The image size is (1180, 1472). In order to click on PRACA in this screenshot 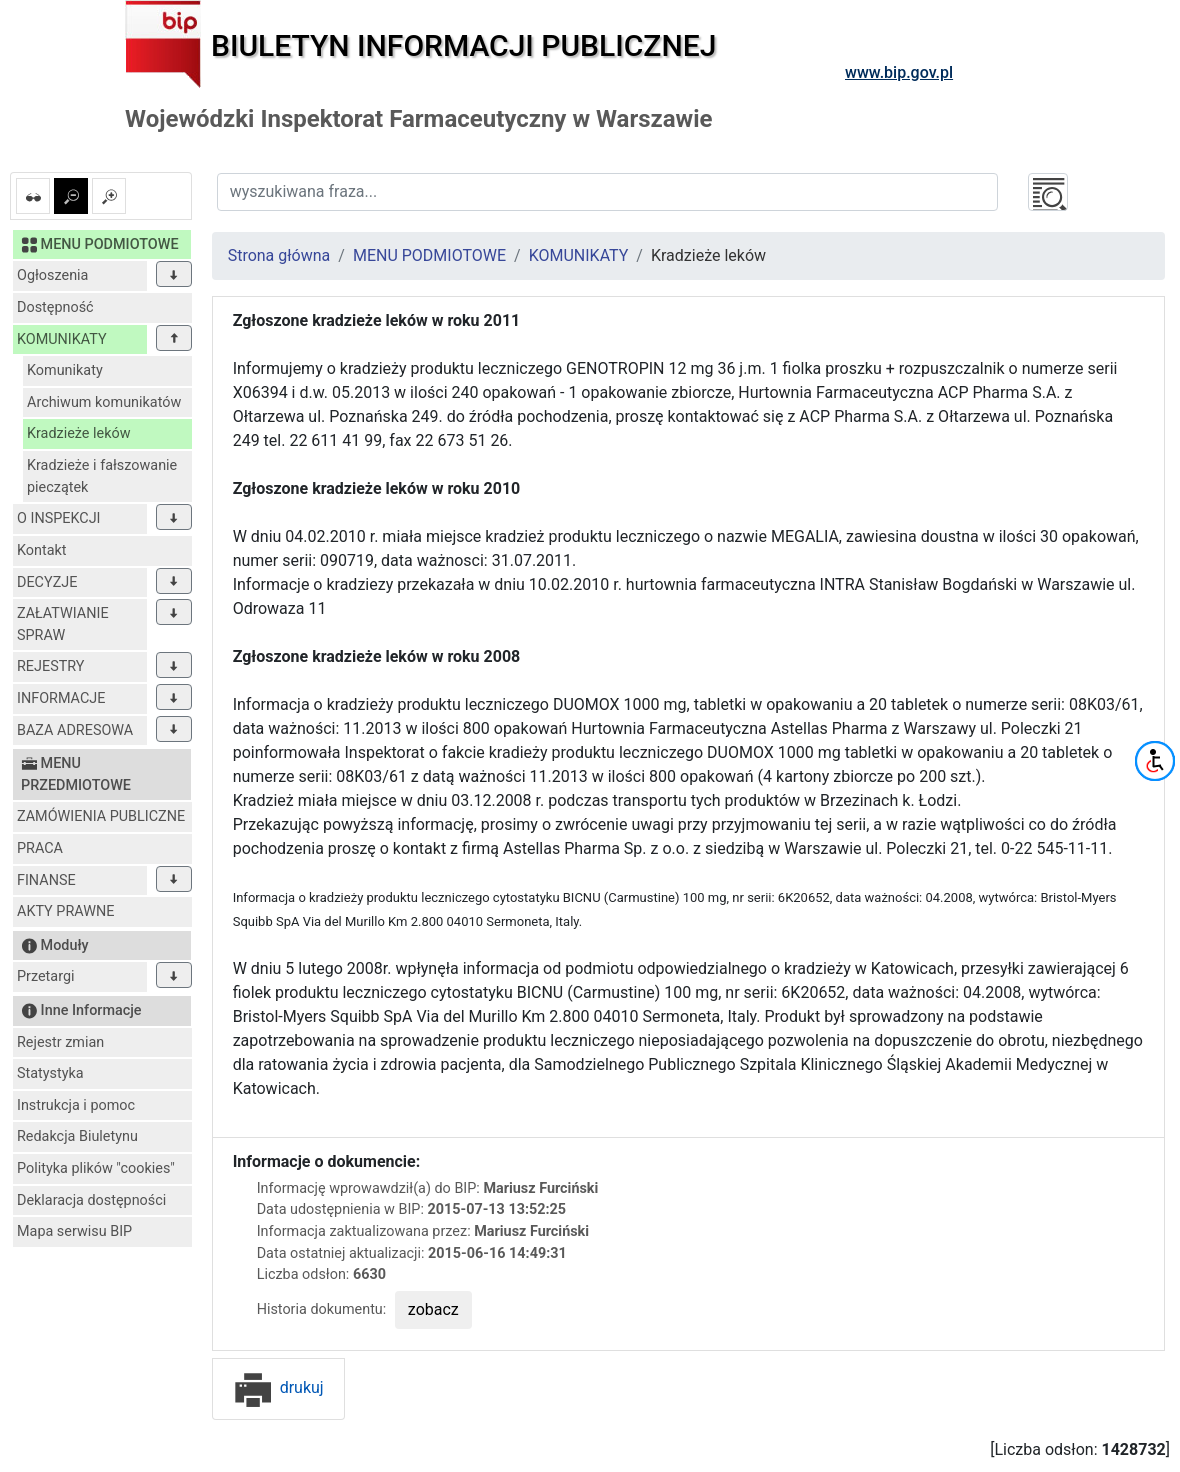, I will do `click(40, 848)`.